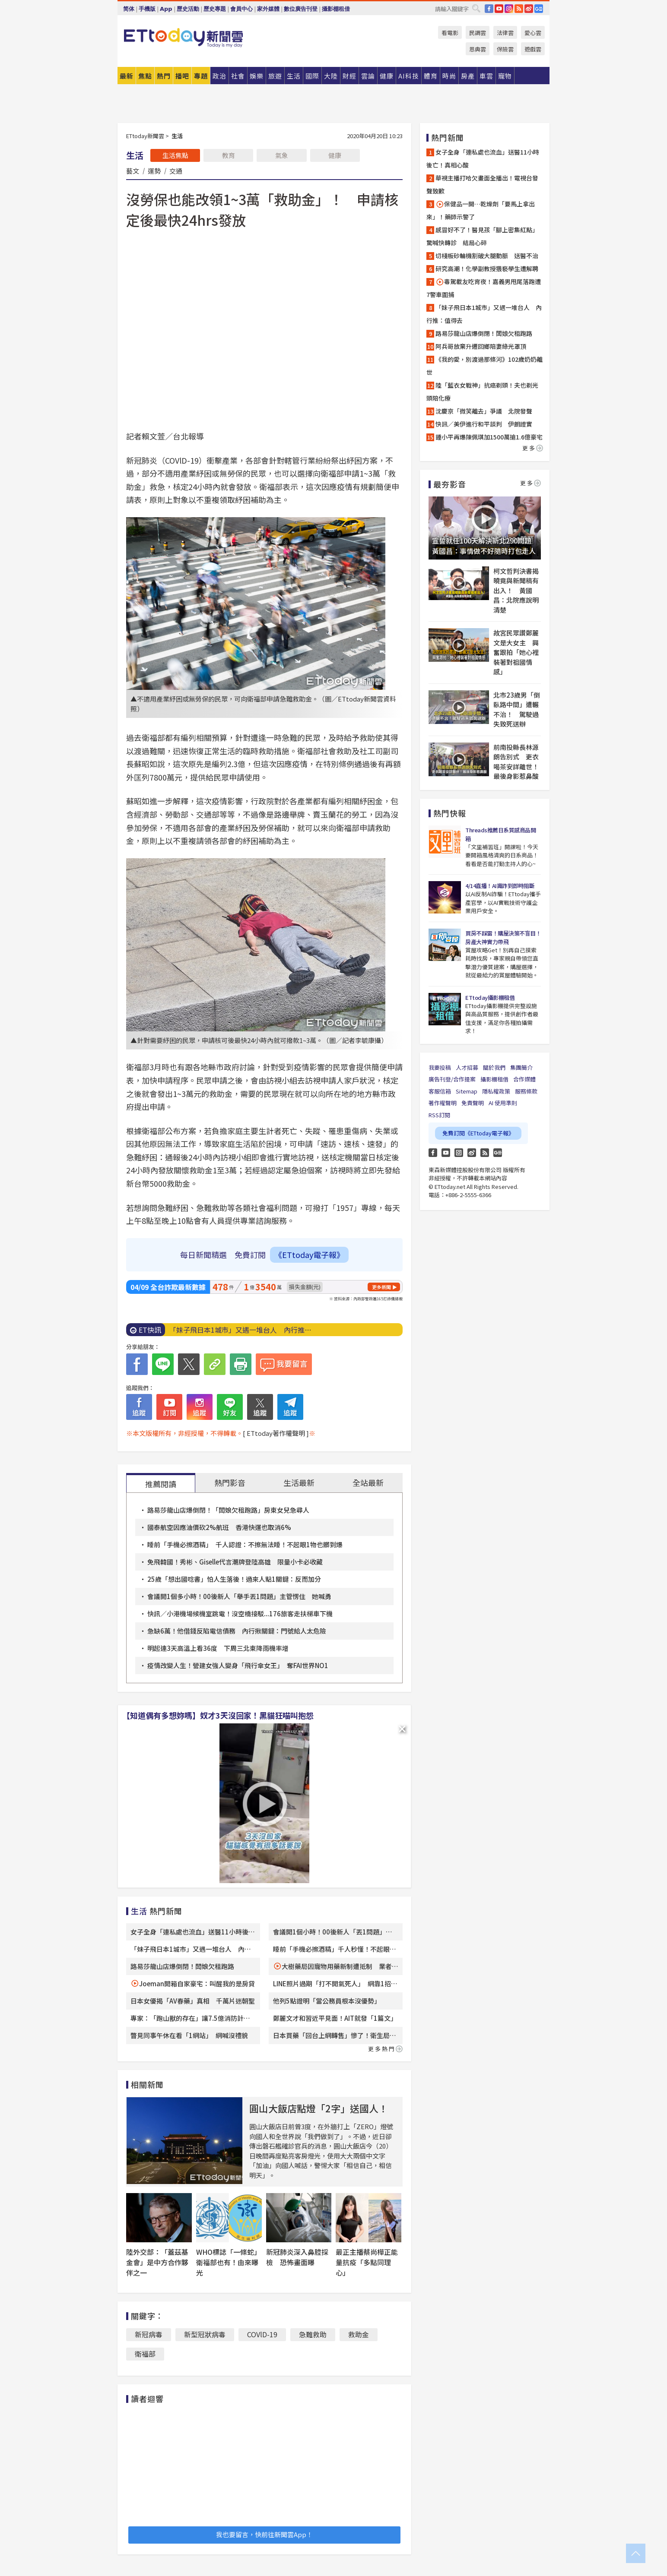  I want to click on FB, so click(489, 8).